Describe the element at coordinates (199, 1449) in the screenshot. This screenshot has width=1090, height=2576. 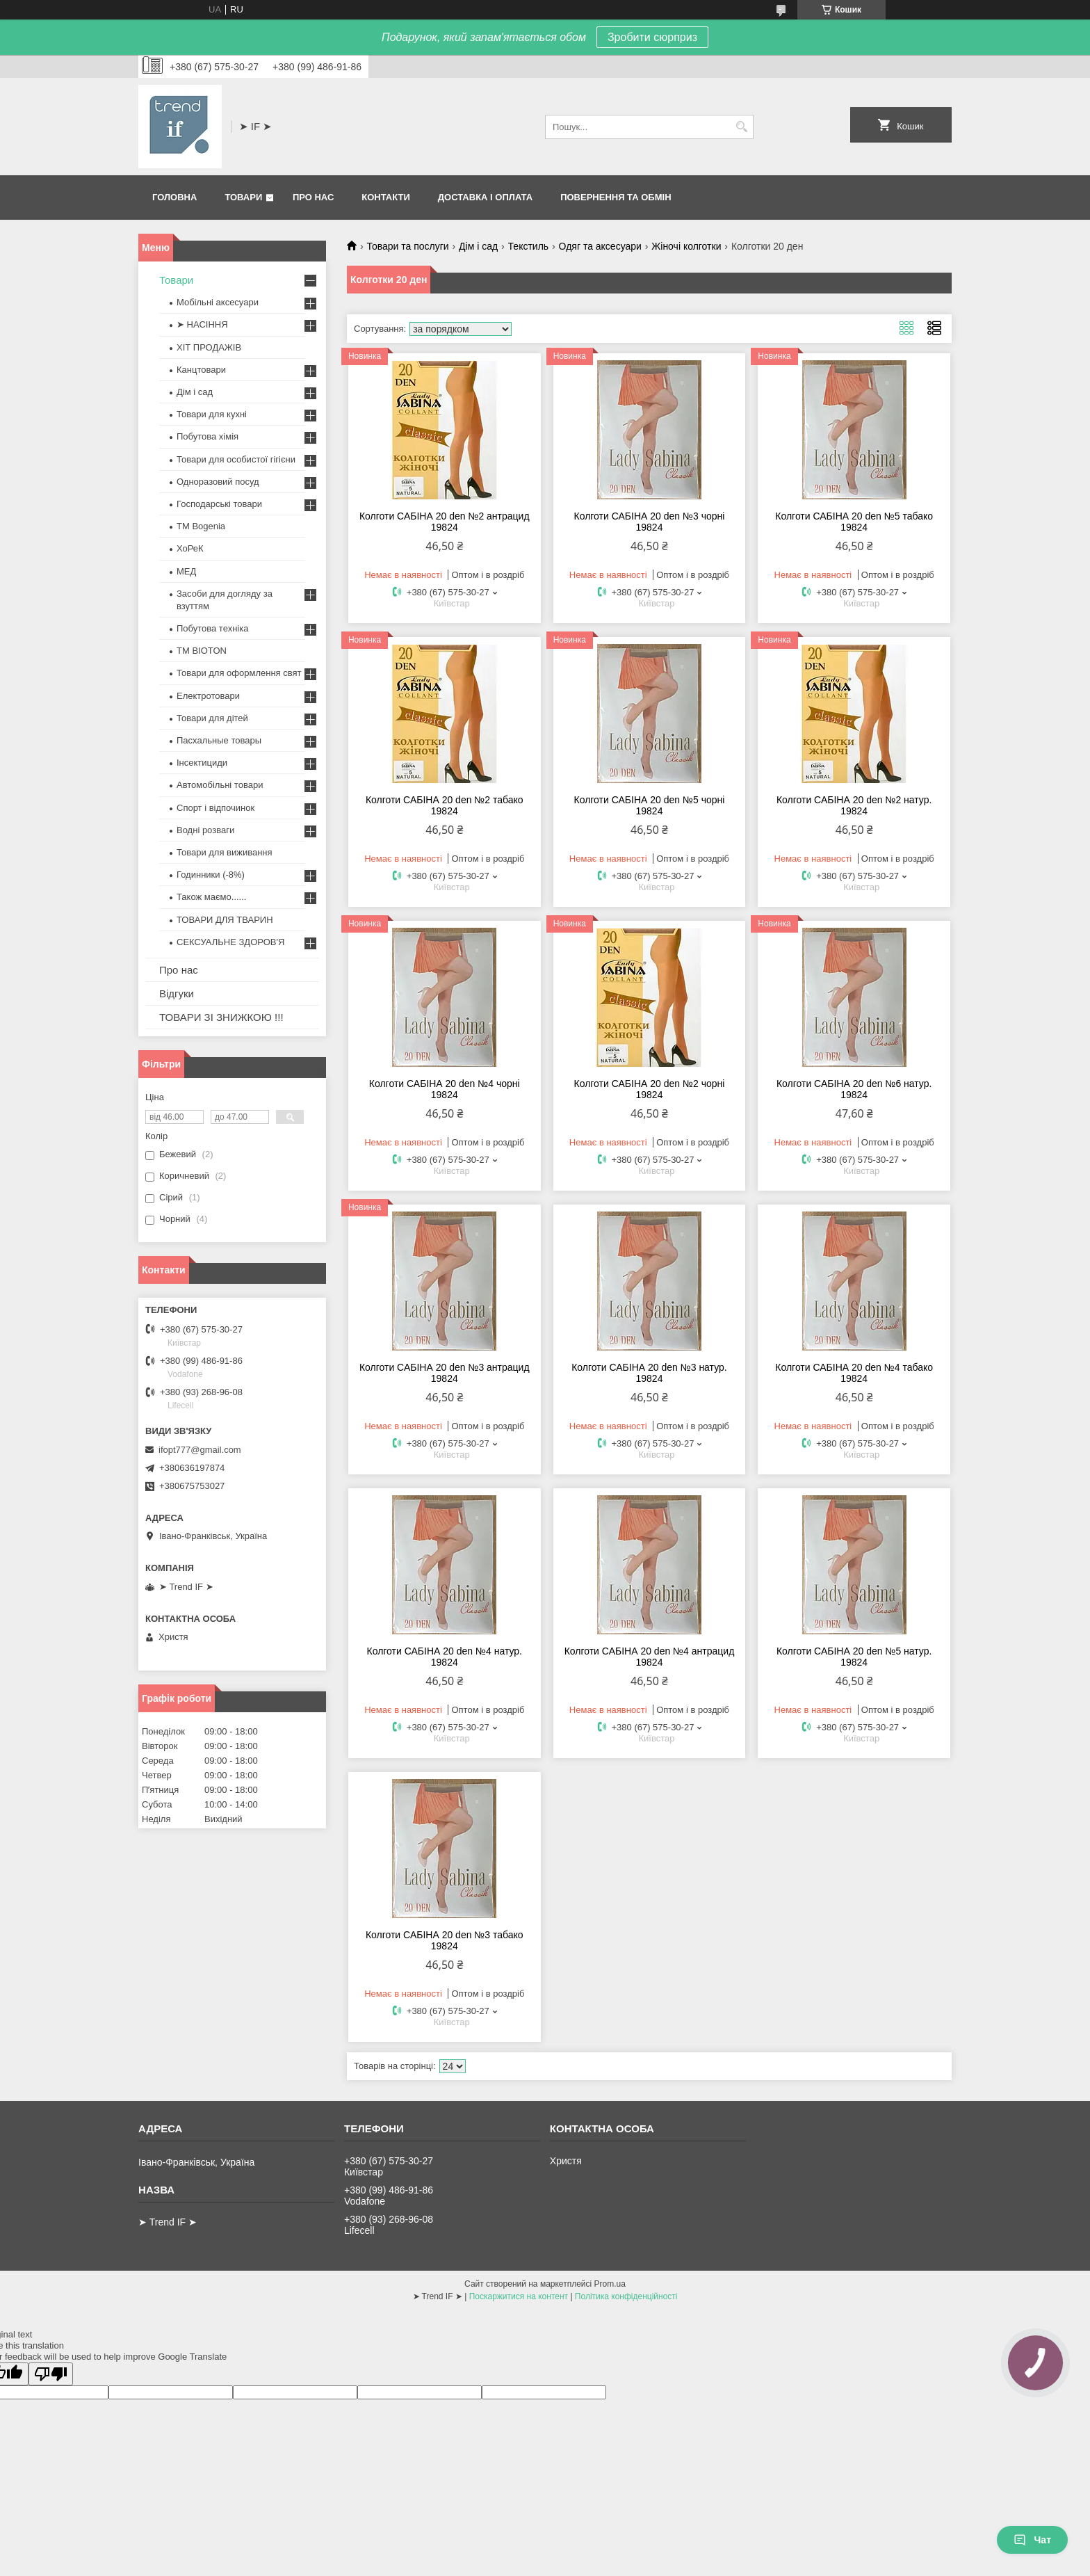
I see `ifopt777@gmail.com` at that location.